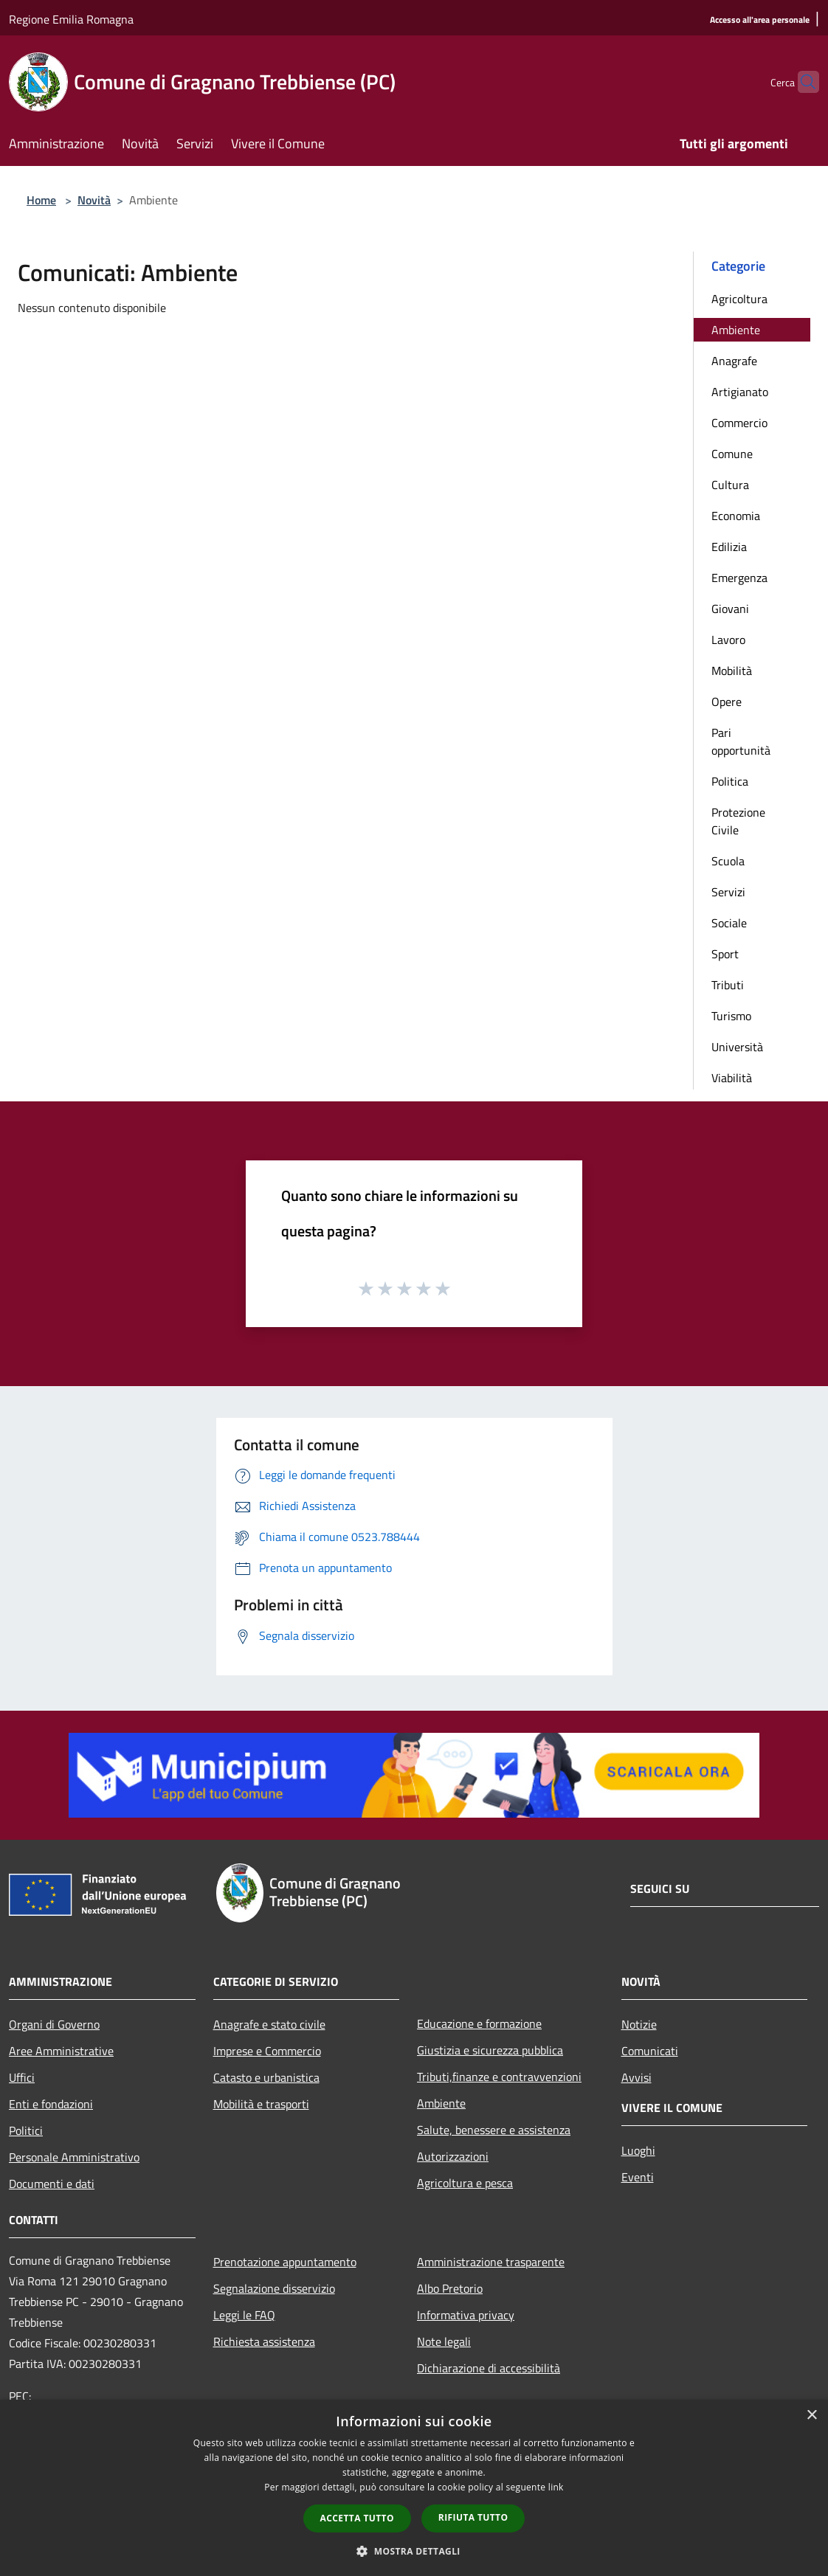 The image size is (828, 2576). I want to click on Eventi, so click(637, 2177).